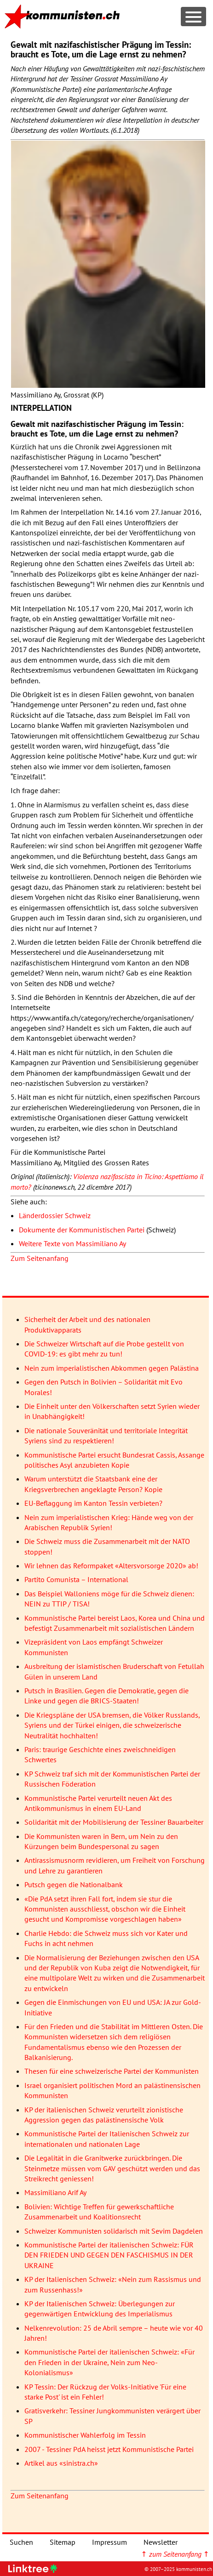  I want to click on Thesen für eine schweizerische Partei der Kommunisten, so click(111, 2071).